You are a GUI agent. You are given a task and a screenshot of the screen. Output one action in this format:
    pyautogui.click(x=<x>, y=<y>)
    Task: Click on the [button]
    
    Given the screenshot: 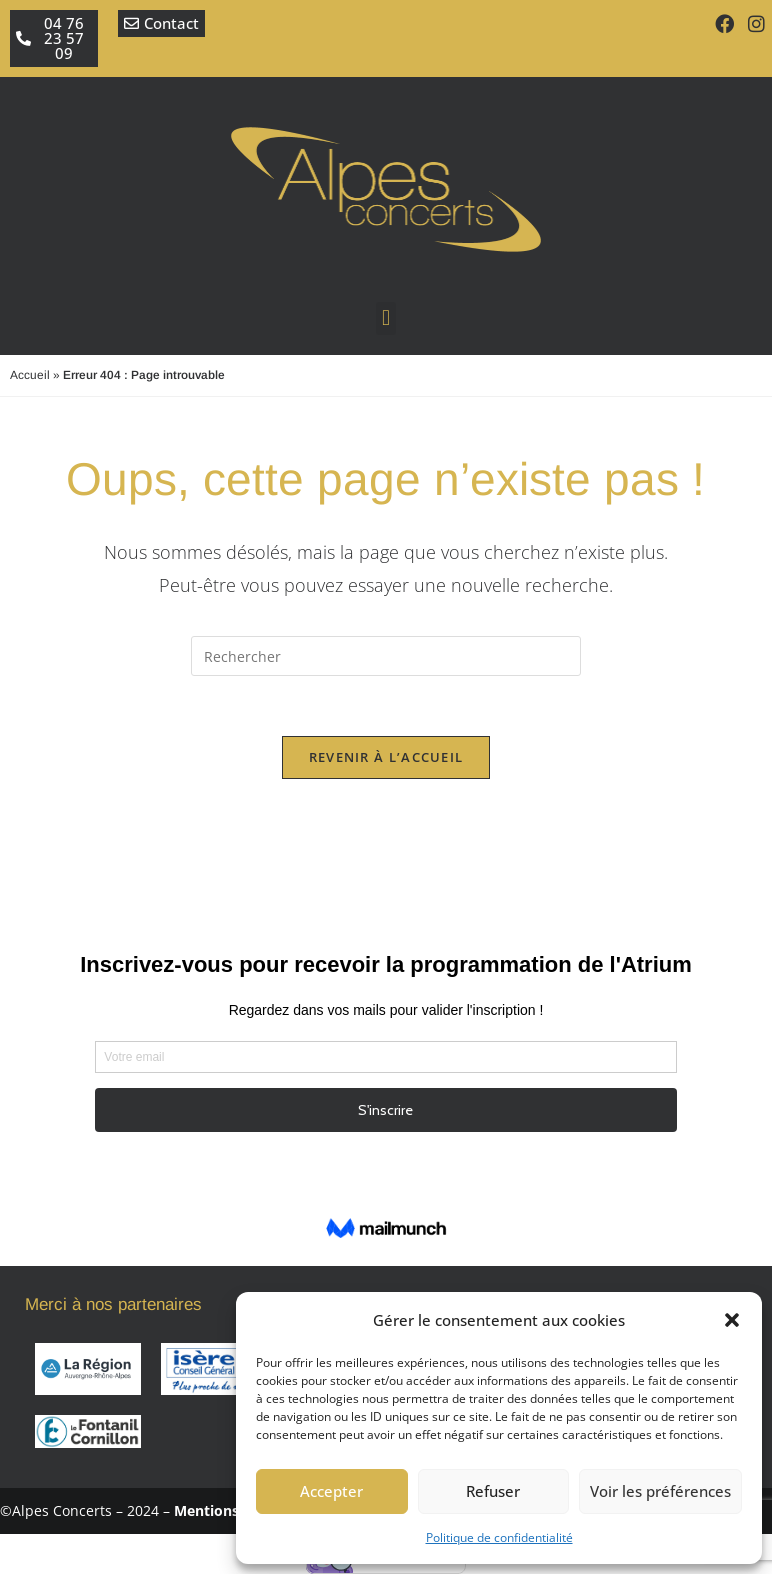 What is the action you would take?
    pyautogui.click(x=732, y=1320)
    